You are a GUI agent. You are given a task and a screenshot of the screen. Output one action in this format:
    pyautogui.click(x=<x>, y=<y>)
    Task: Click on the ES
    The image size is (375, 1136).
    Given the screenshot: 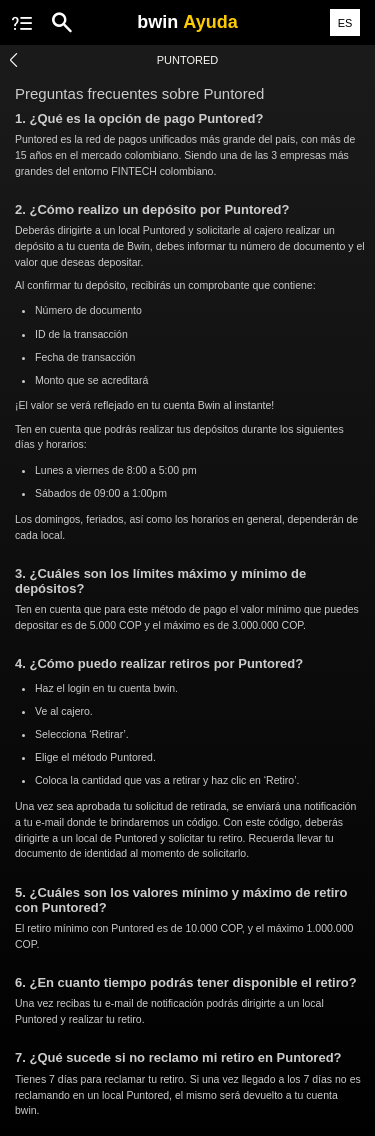 What is the action you would take?
    pyautogui.click(x=345, y=23)
    